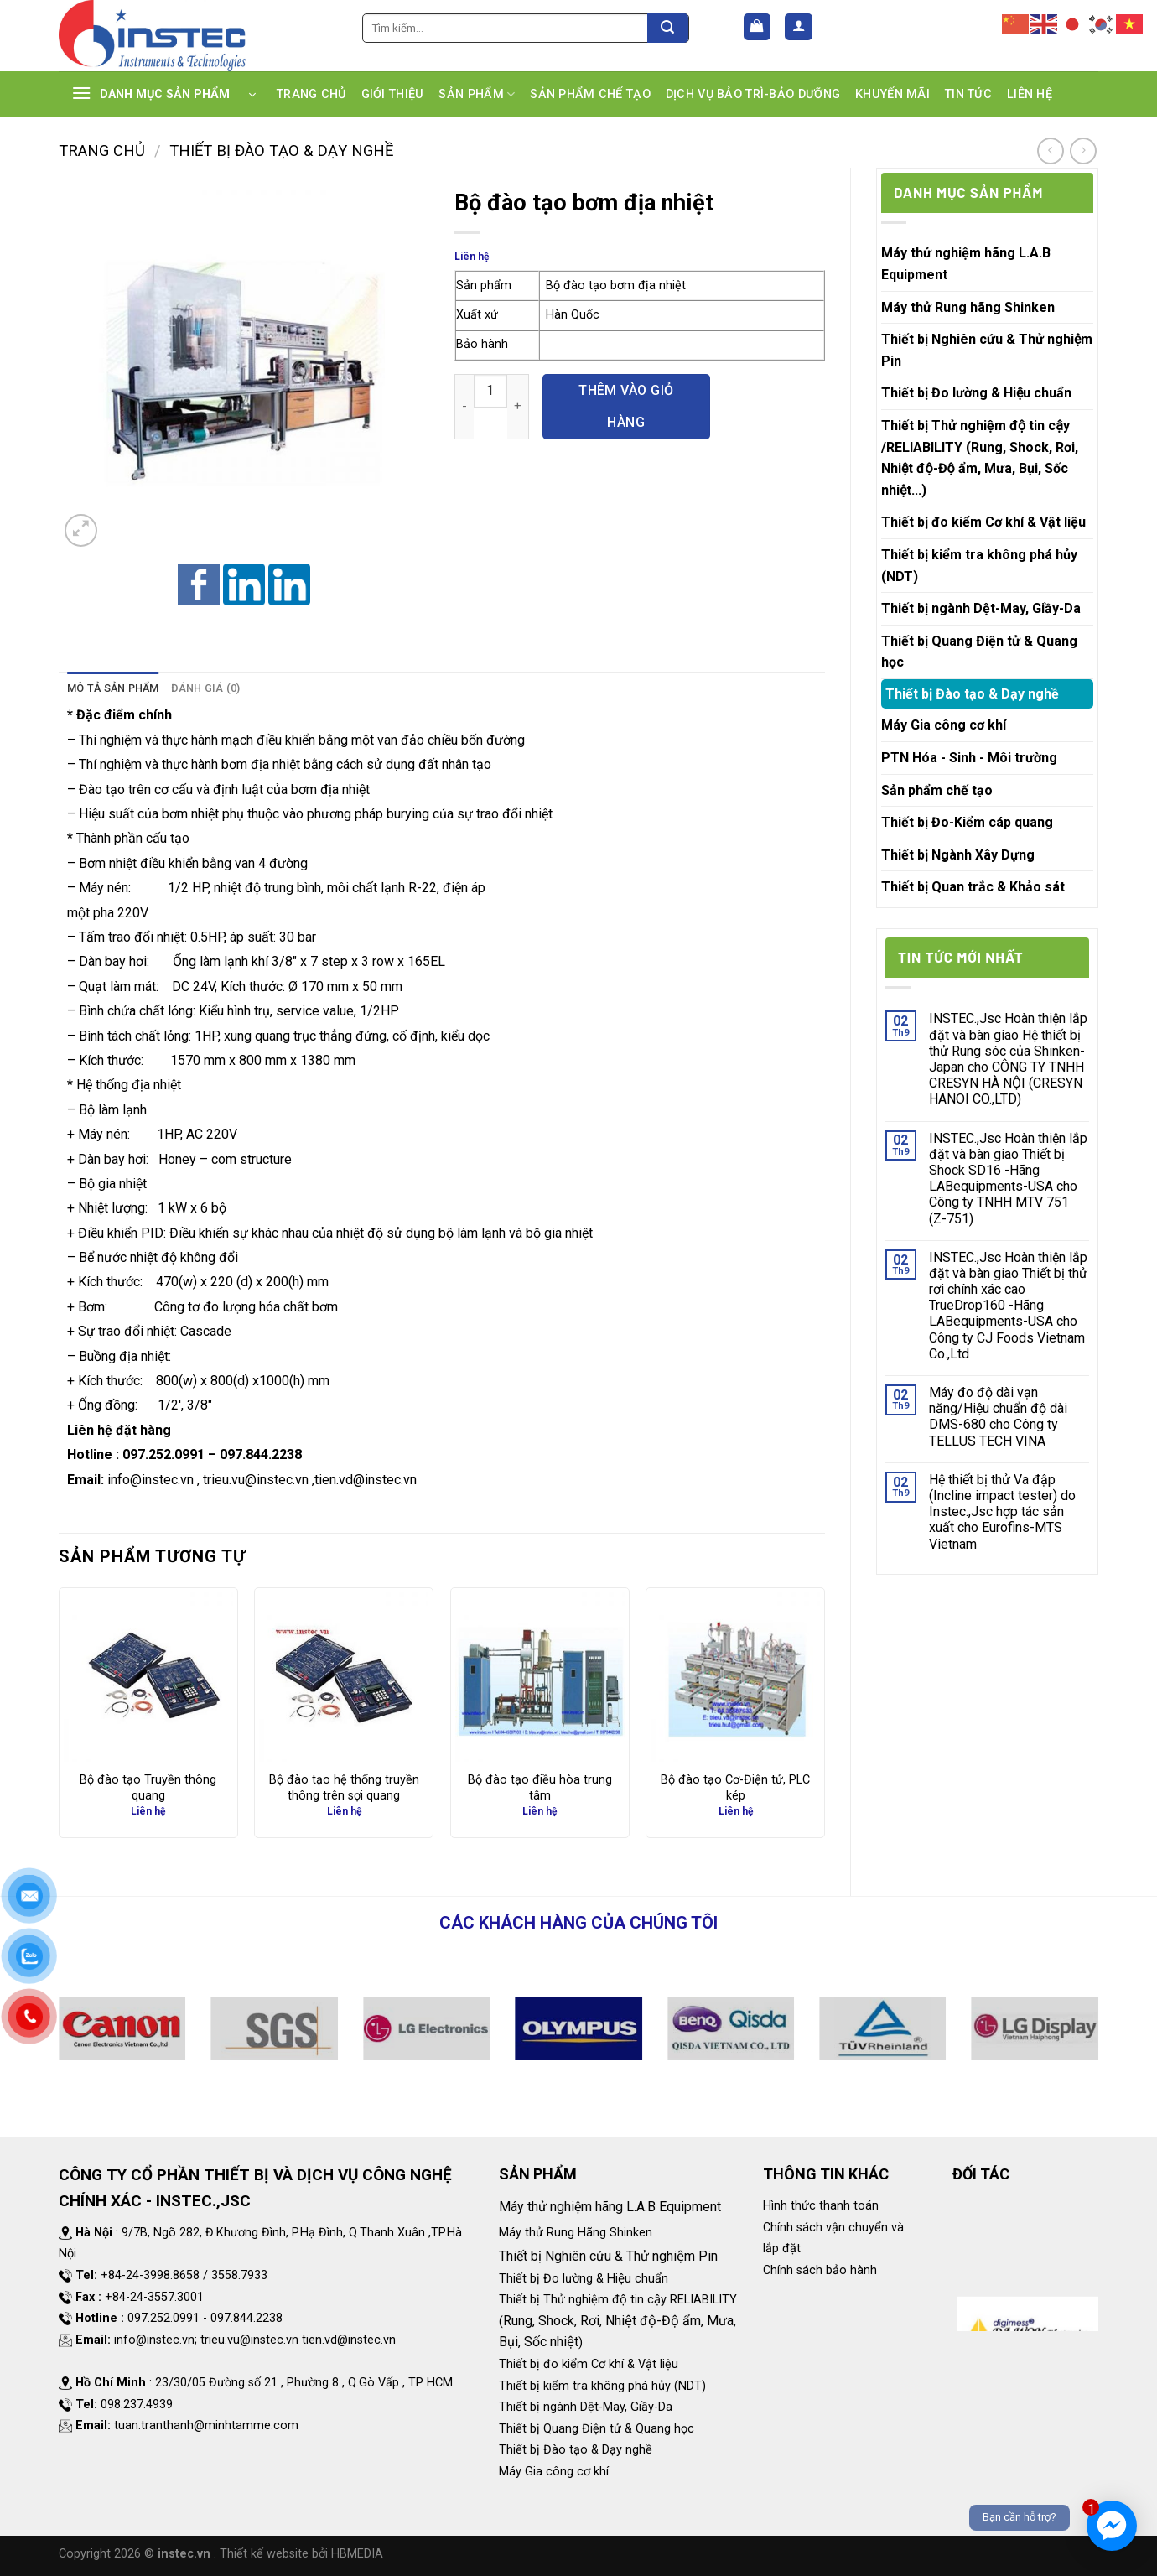  What do you see at coordinates (998, 1416) in the screenshot?
I see `Máy đo độ dài vạn năng/Hiệu chuẩn độ dài DMS-680 cho Công ty TELLUS TECH VINA` at bounding box center [998, 1416].